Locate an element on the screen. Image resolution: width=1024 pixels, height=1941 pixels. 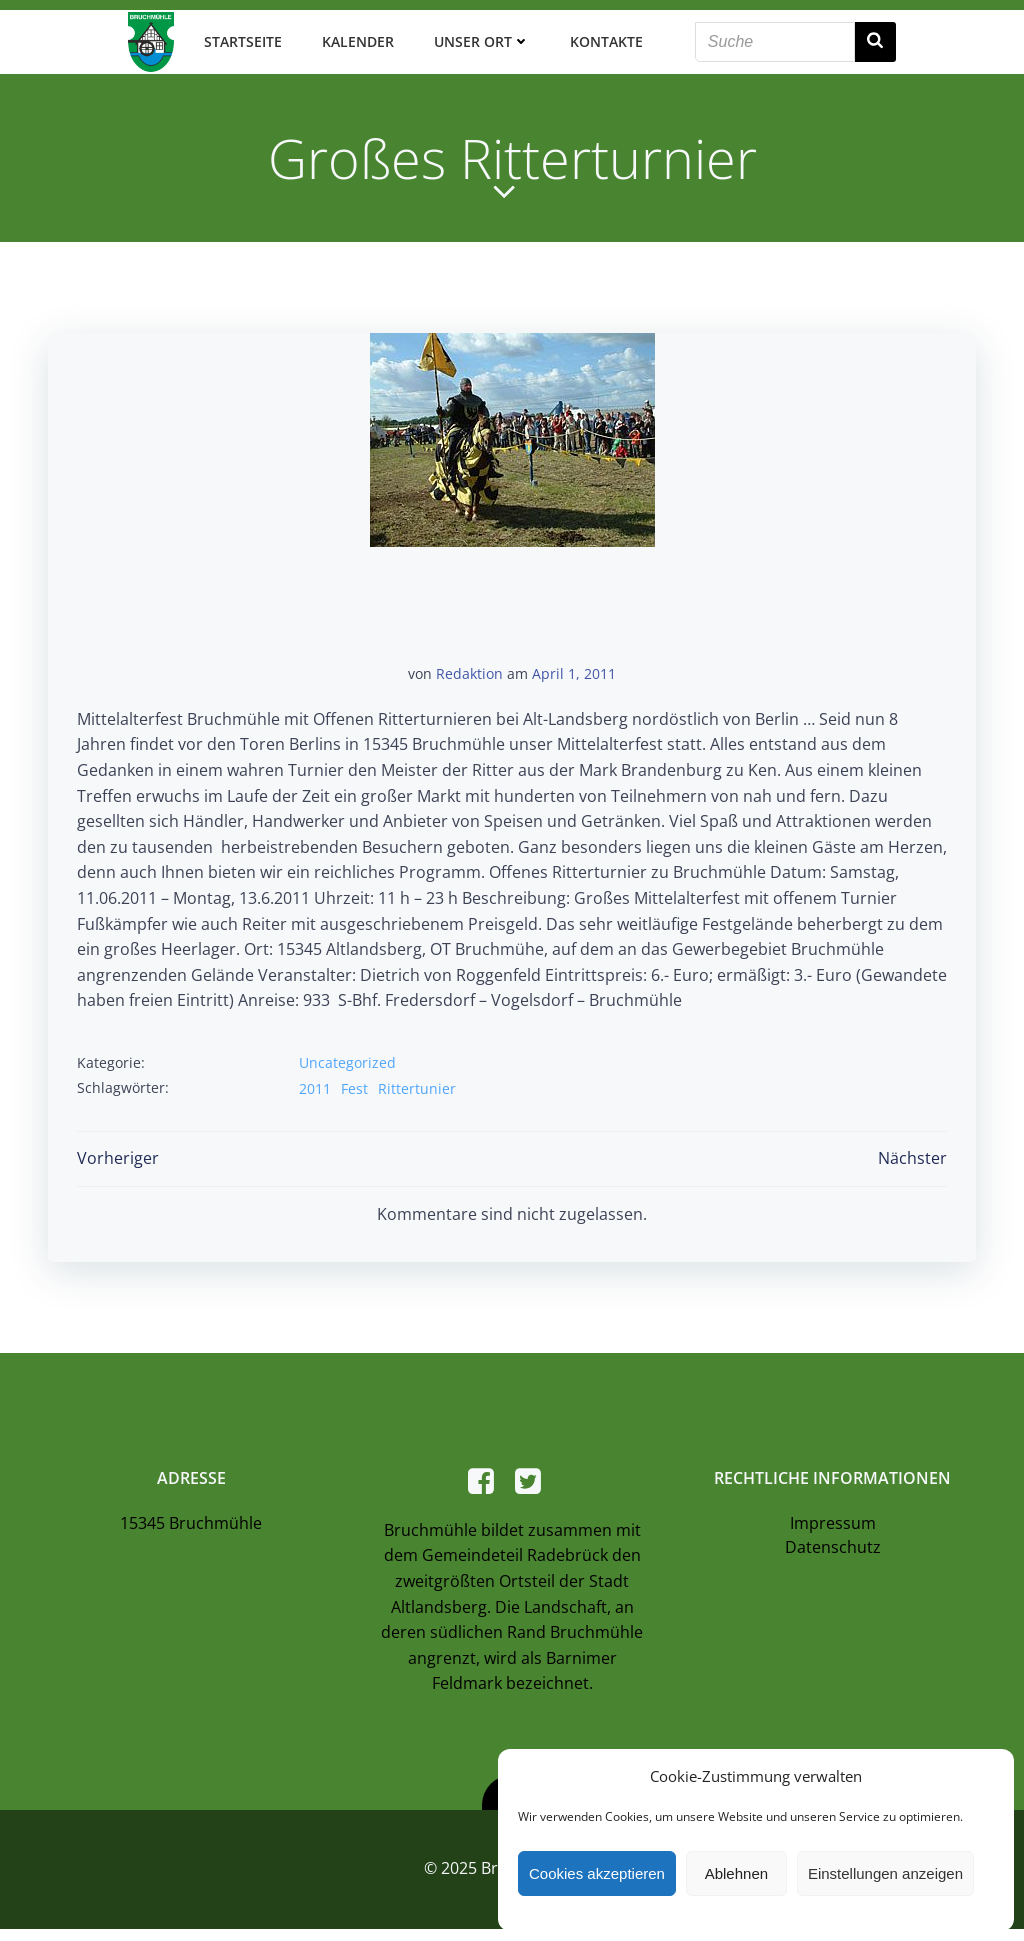
Startseite is located at coordinates (240, 39).